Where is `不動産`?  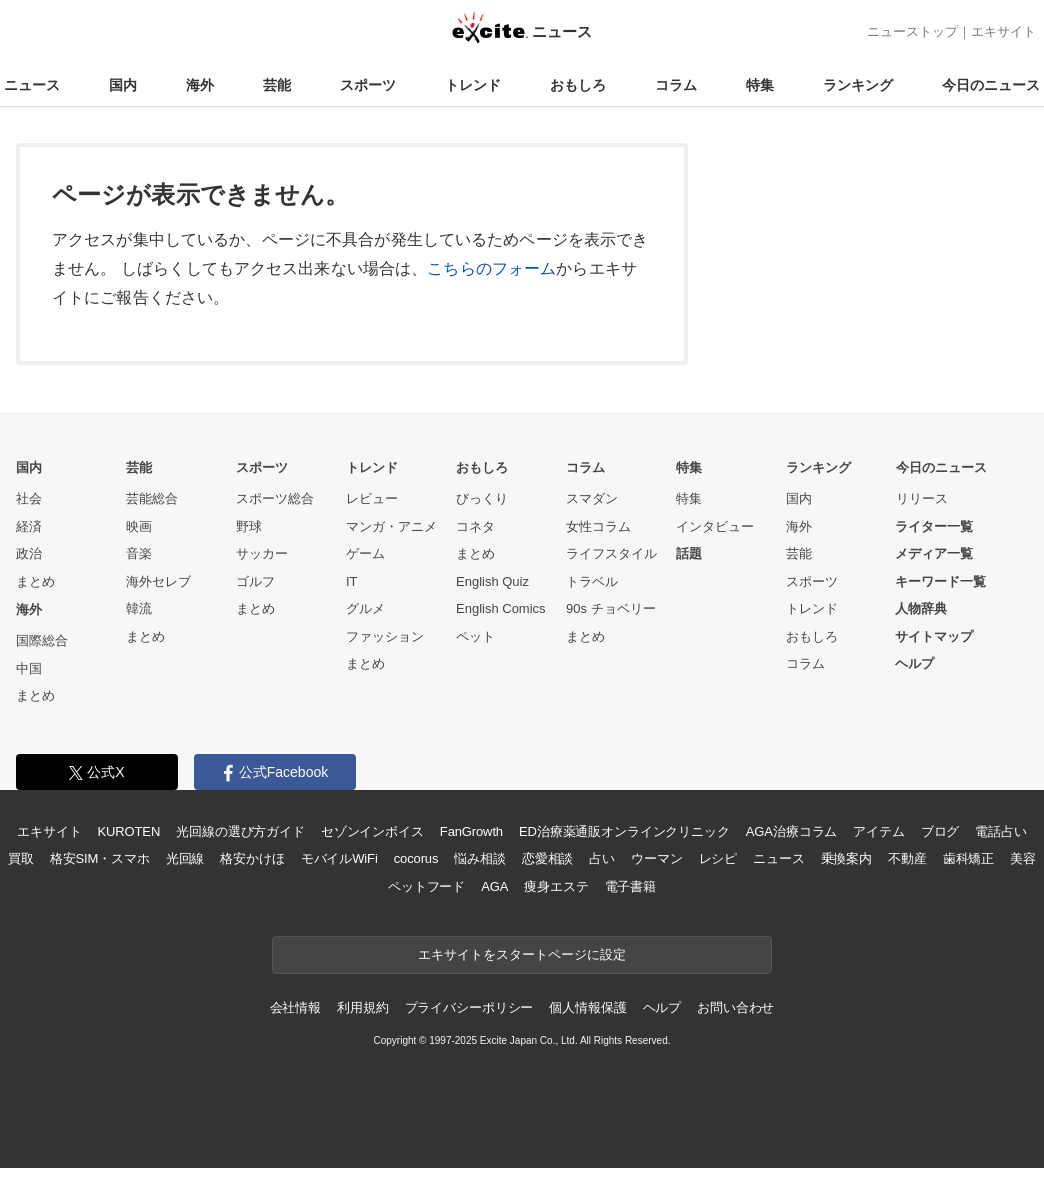
不動産 is located at coordinates (907, 858).